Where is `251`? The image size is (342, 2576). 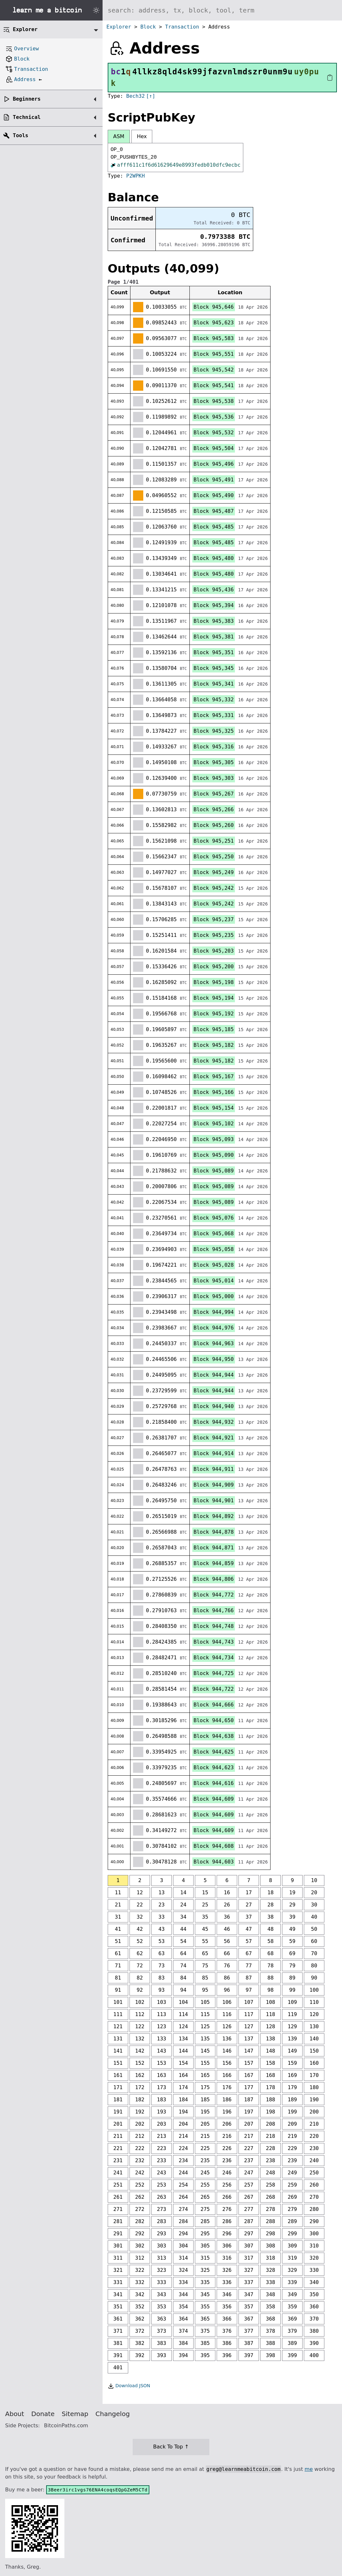
251 is located at coordinates (118, 2185).